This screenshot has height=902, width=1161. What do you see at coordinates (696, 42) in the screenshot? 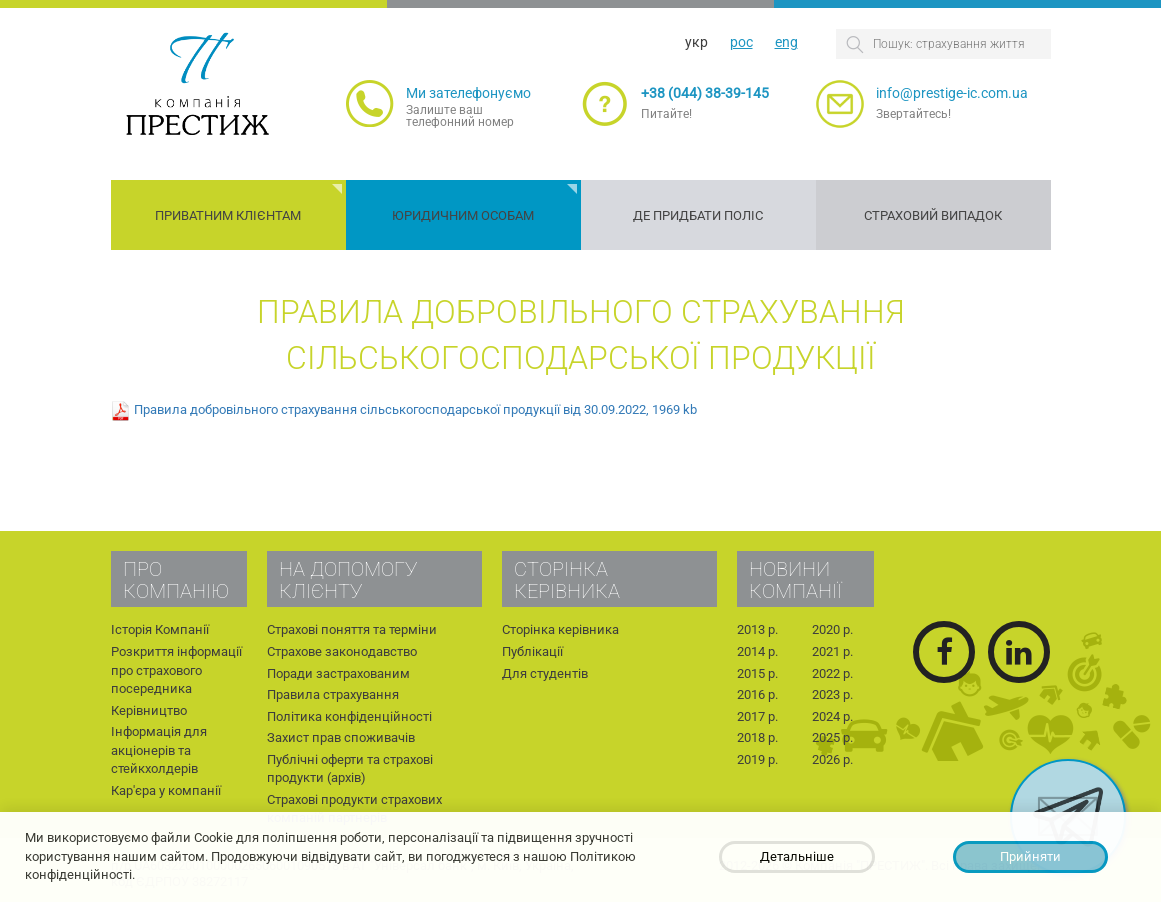
I see `укр` at bounding box center [696, 42].